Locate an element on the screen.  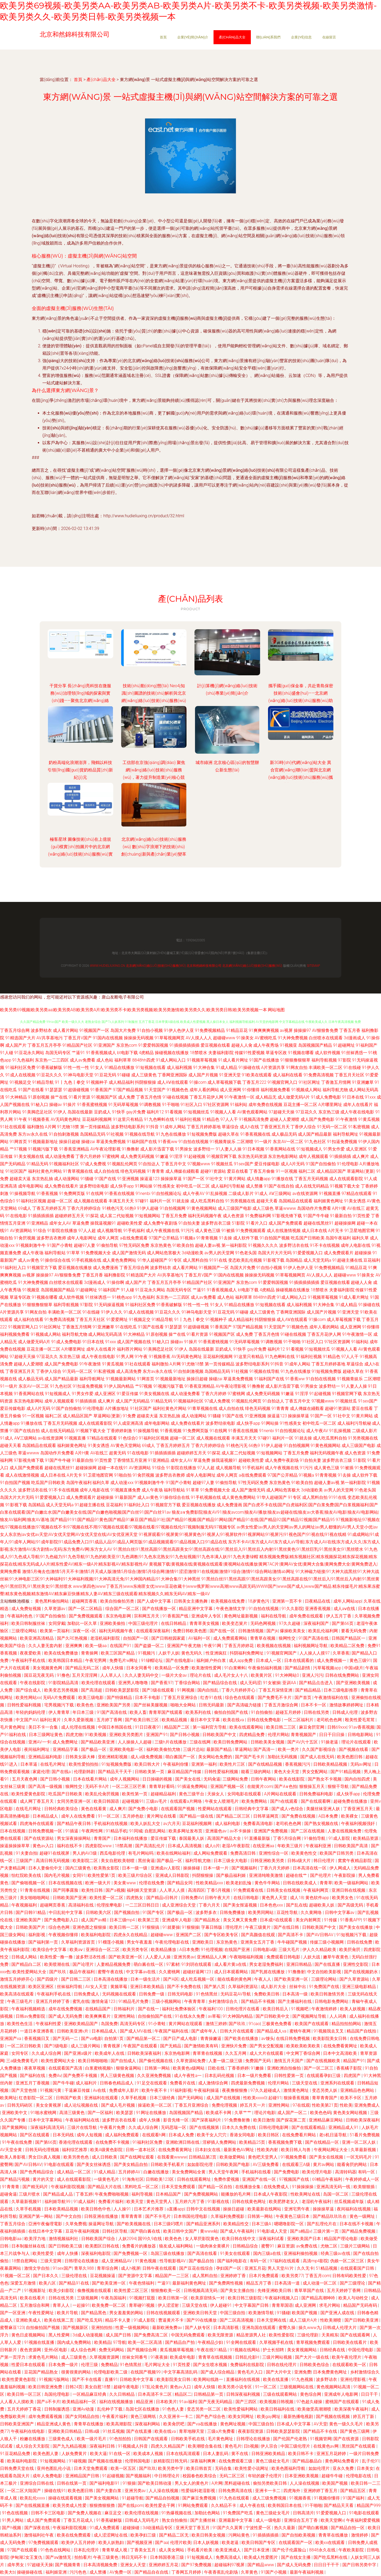
国产极品自拍 is located at coordinates (202, 2260).